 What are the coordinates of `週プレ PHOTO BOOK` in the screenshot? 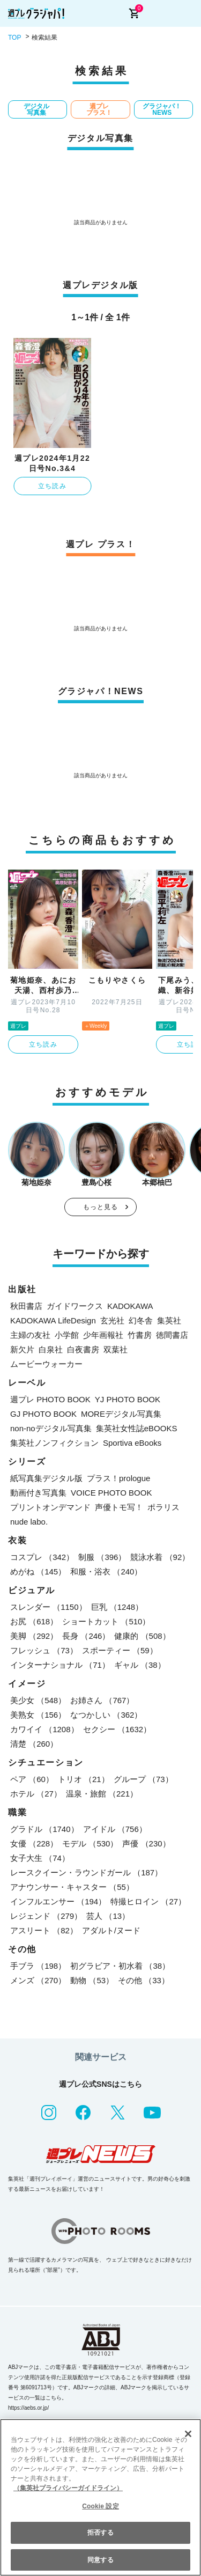 It's located at (50, 1399).